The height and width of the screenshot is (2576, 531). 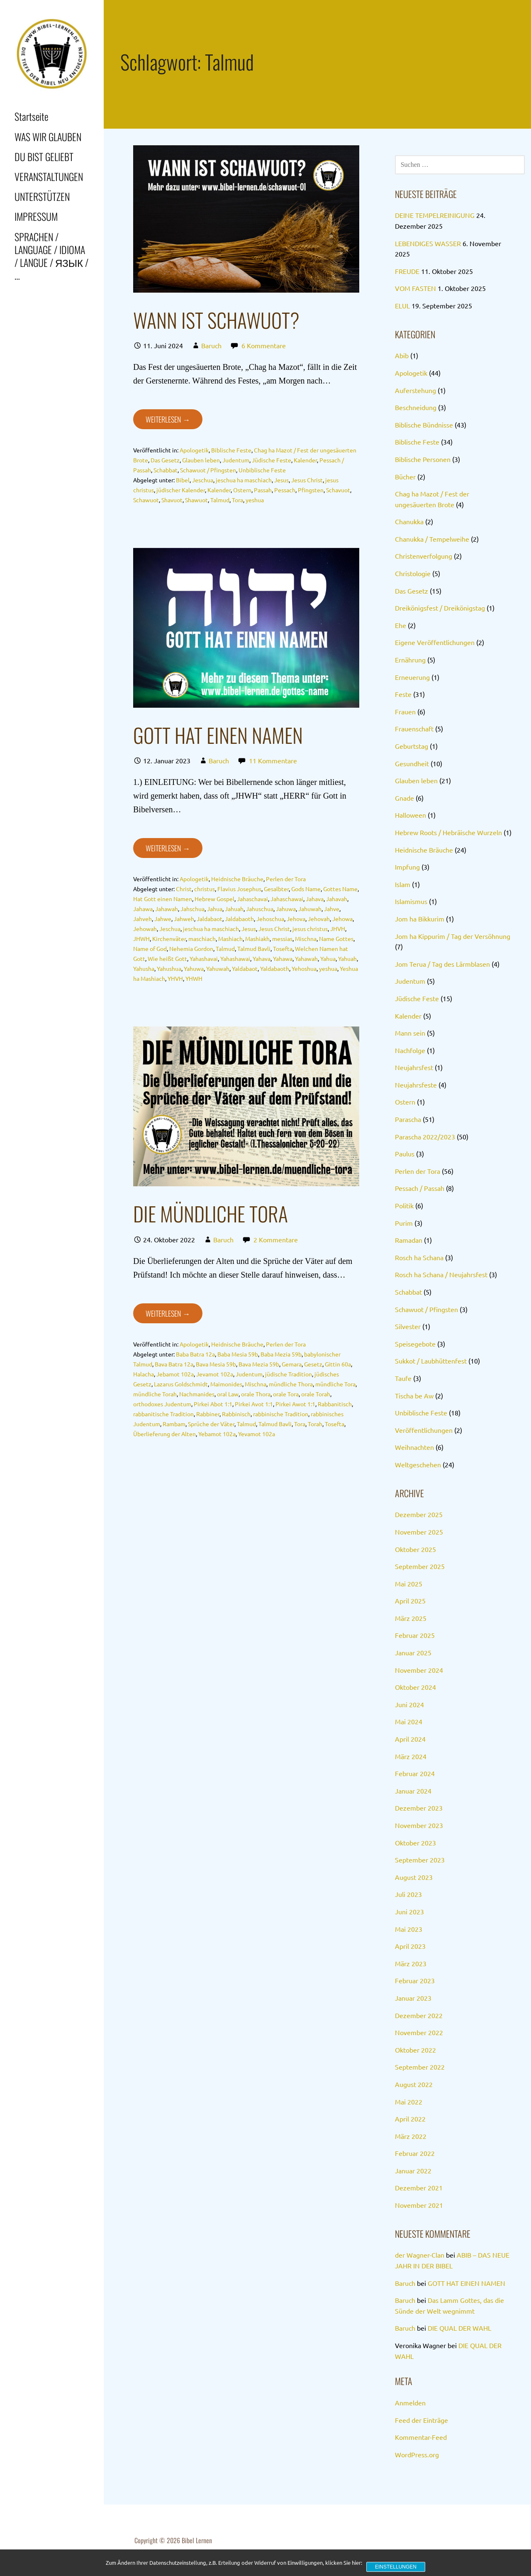 I want to click on Pessach, so click(x=284, y=490).